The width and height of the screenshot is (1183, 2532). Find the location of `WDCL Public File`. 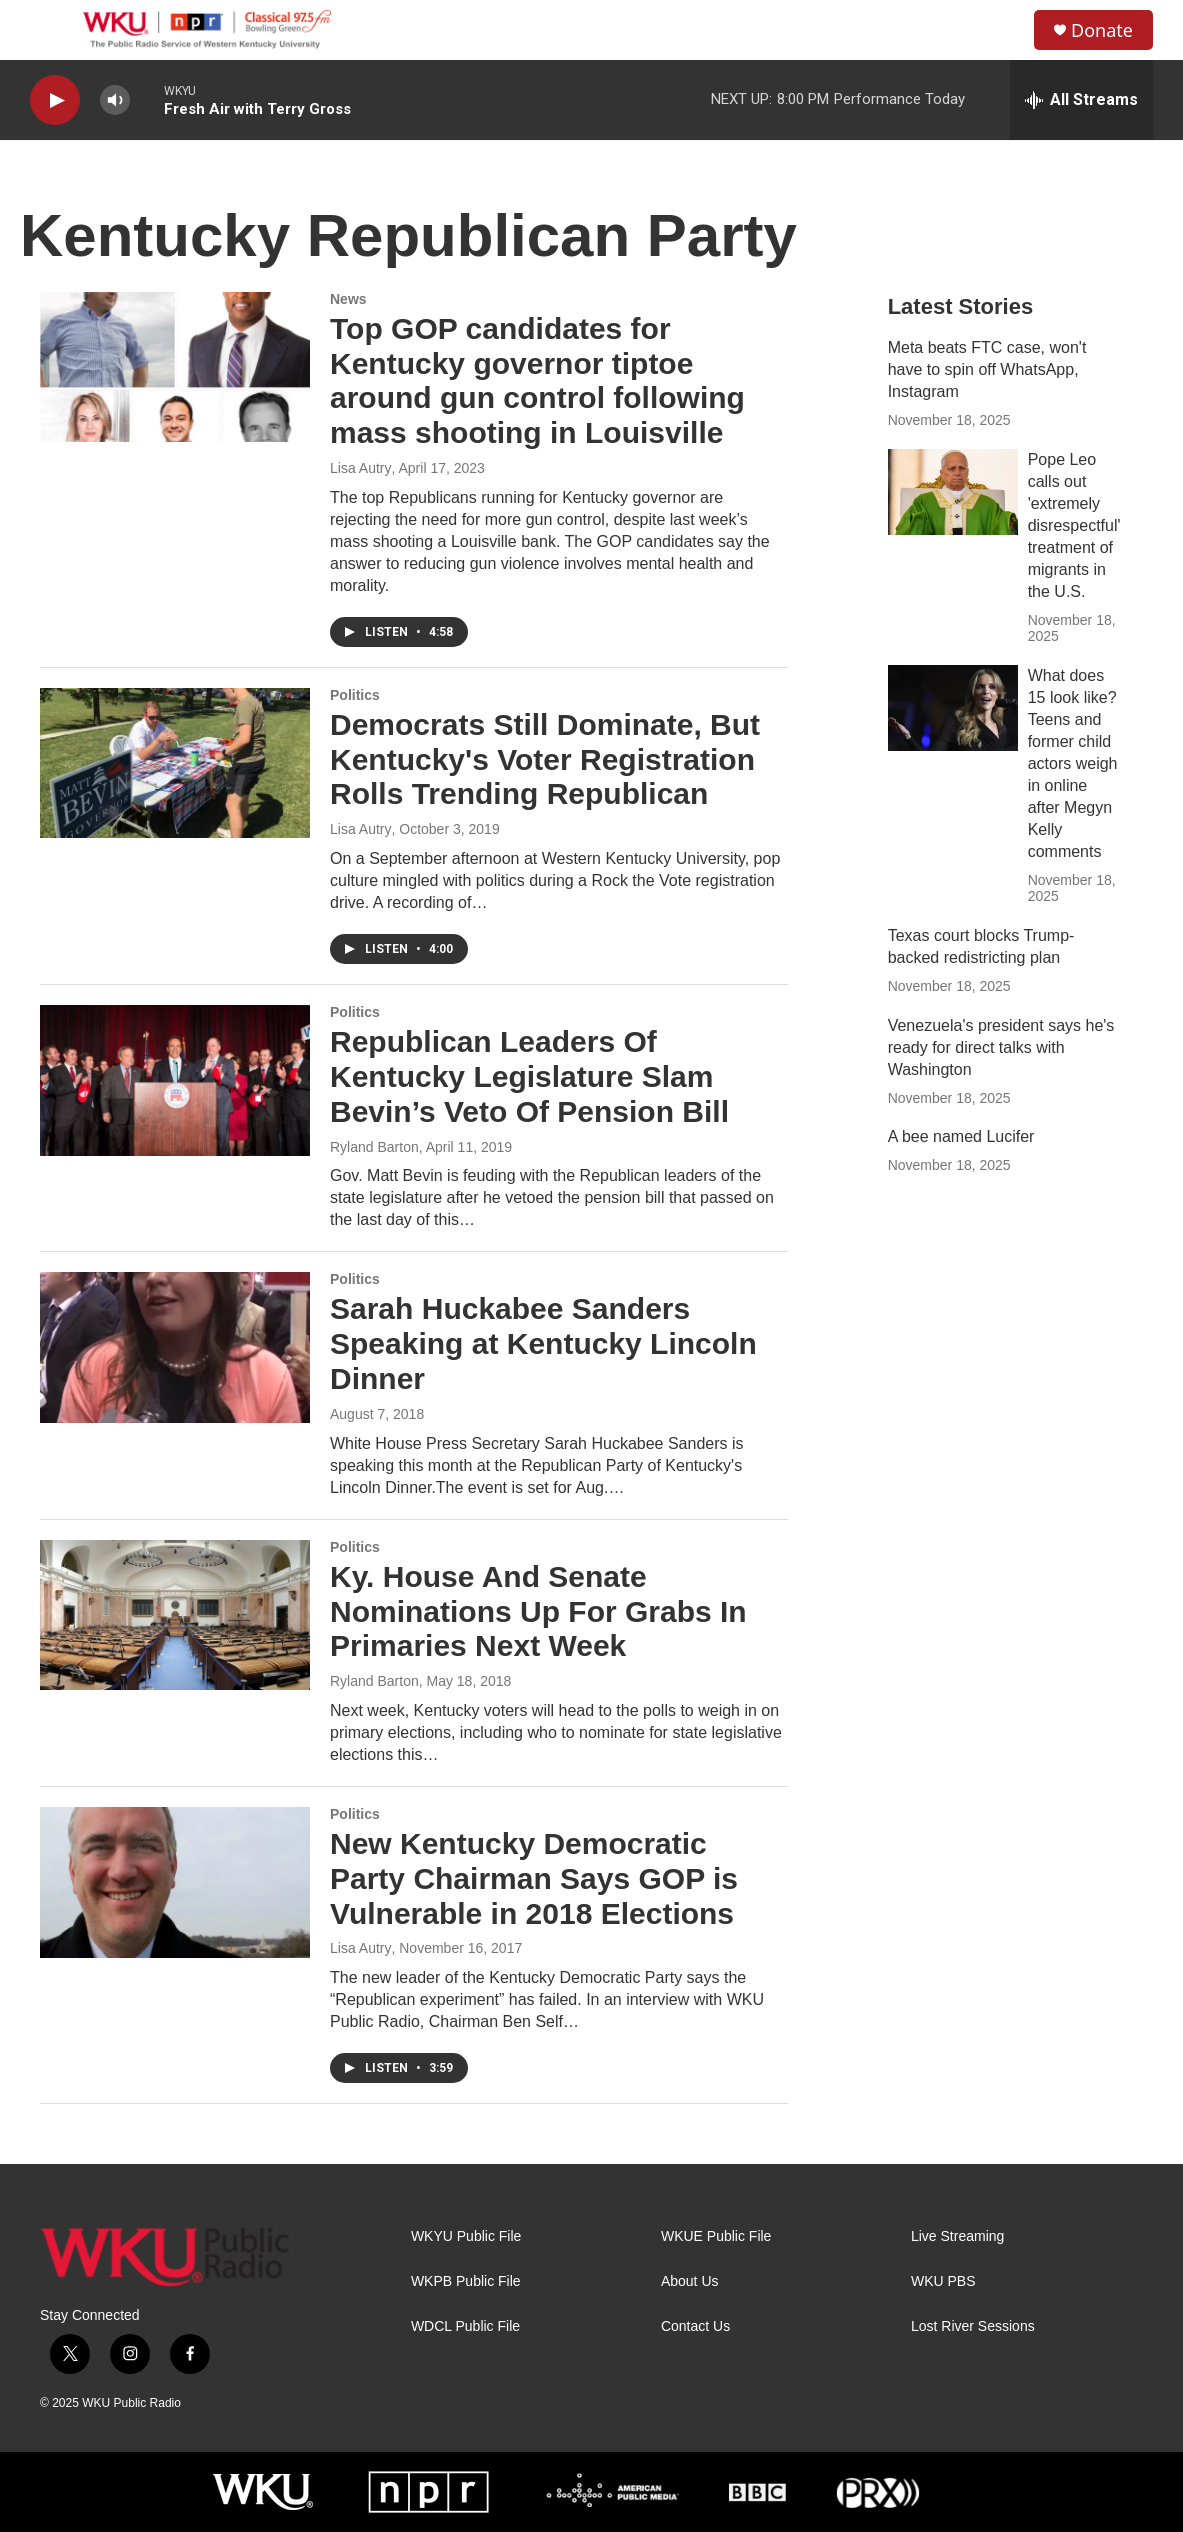

WDCL Public File is located at coordinates (465, 2326).